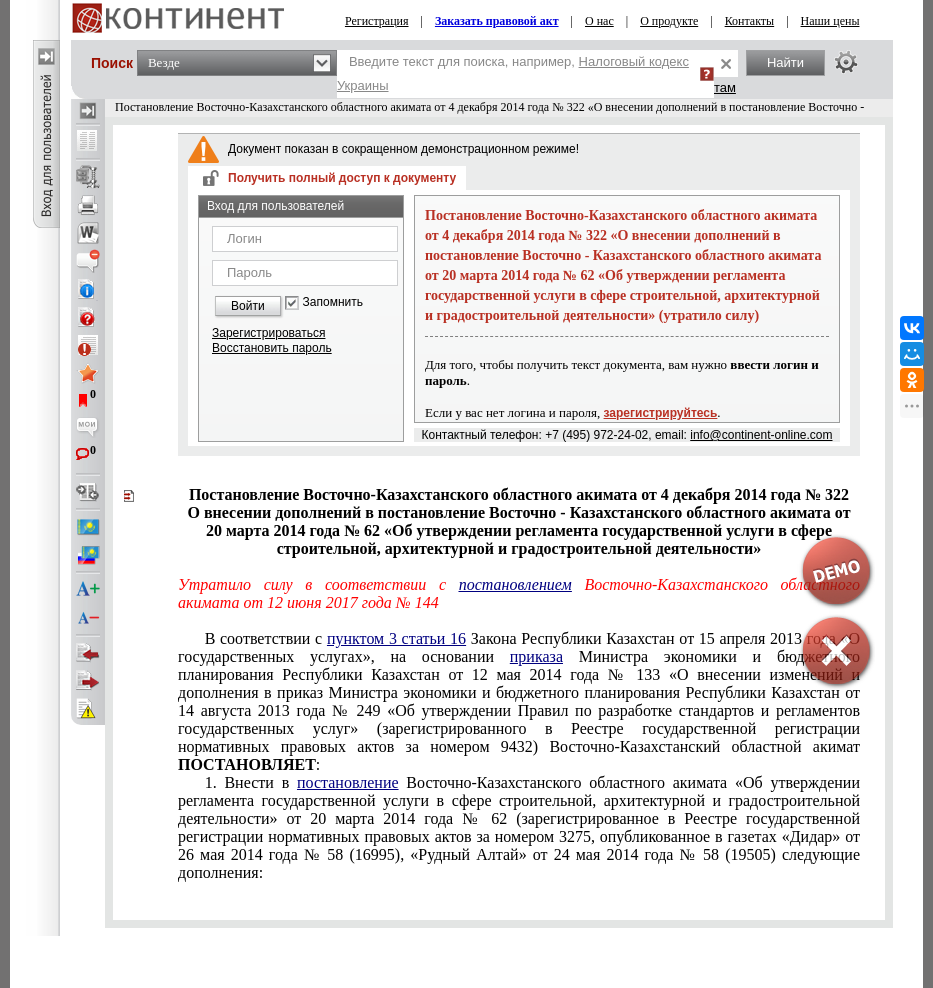  Describe the element at coordinates (669, 21) in the screenshot. I see `О продукте` at that location.